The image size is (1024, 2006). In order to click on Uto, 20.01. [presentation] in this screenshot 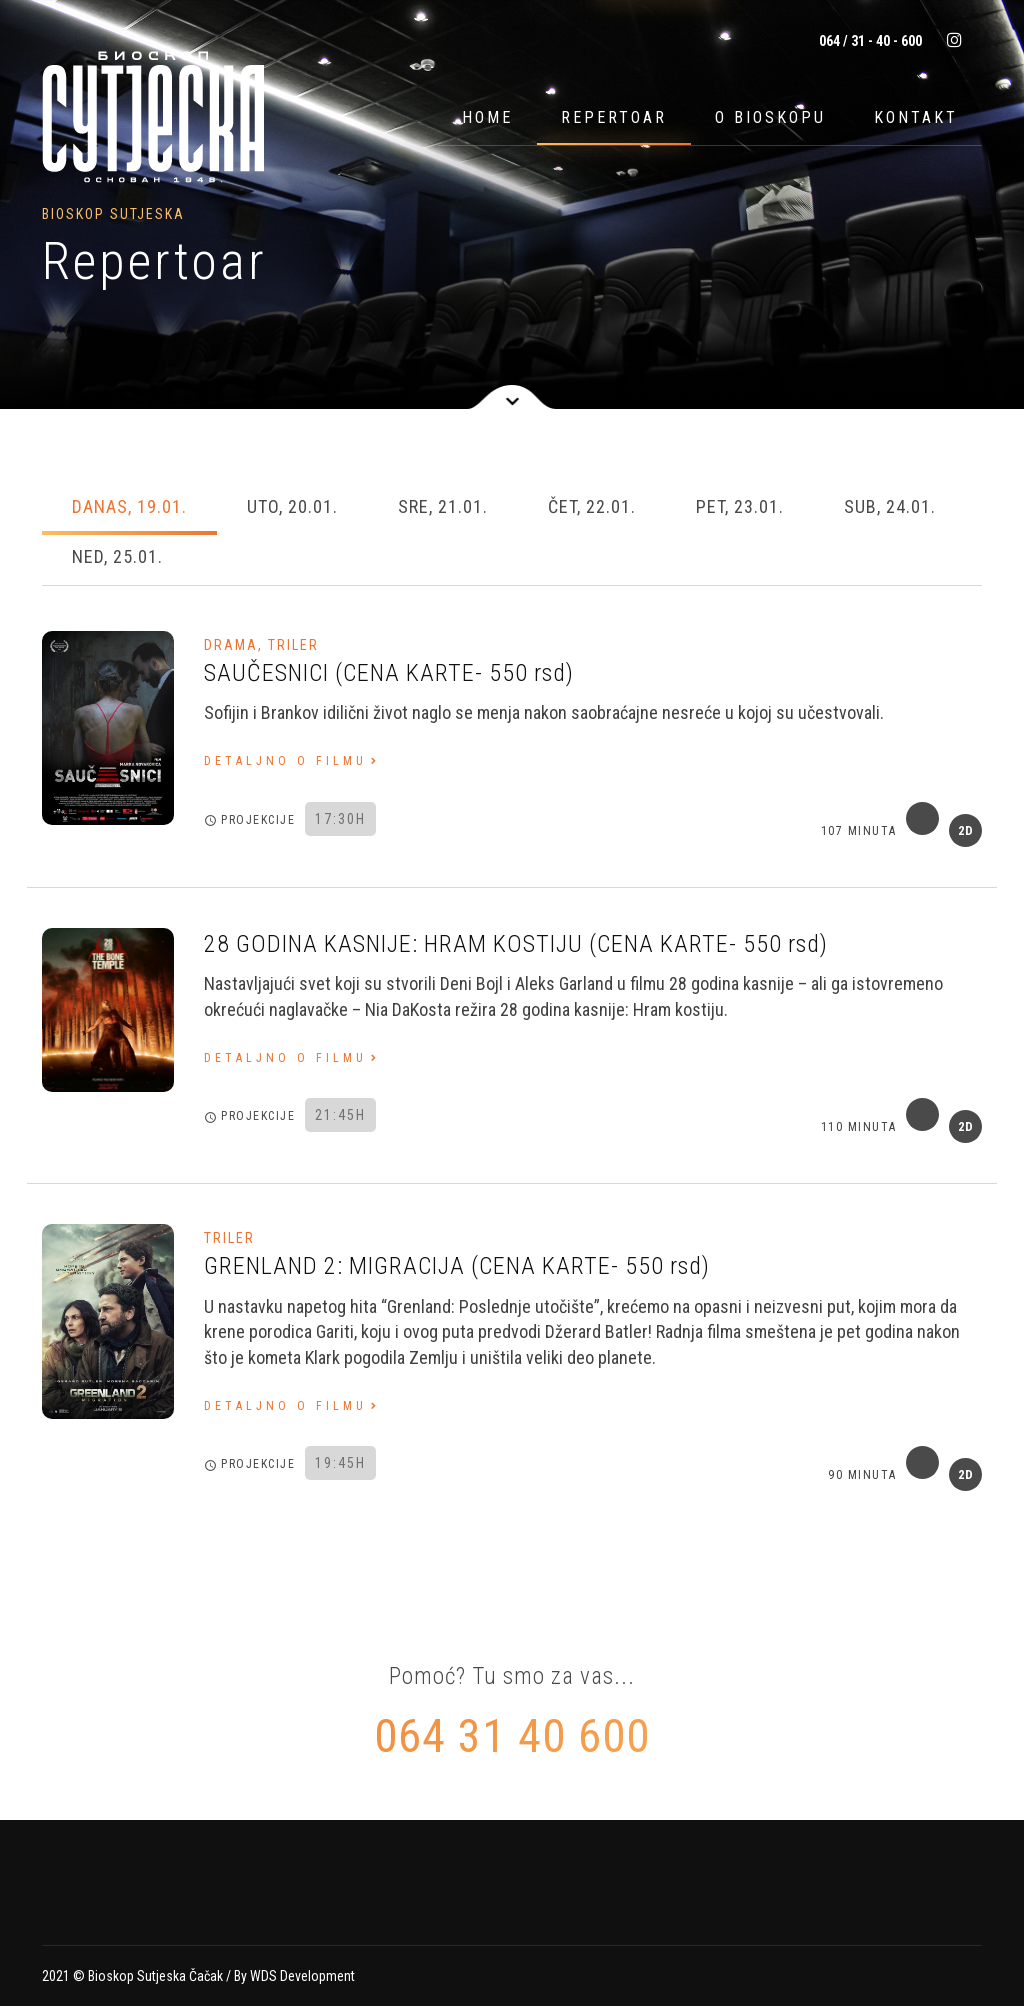, I will do `click(292, 506)`.